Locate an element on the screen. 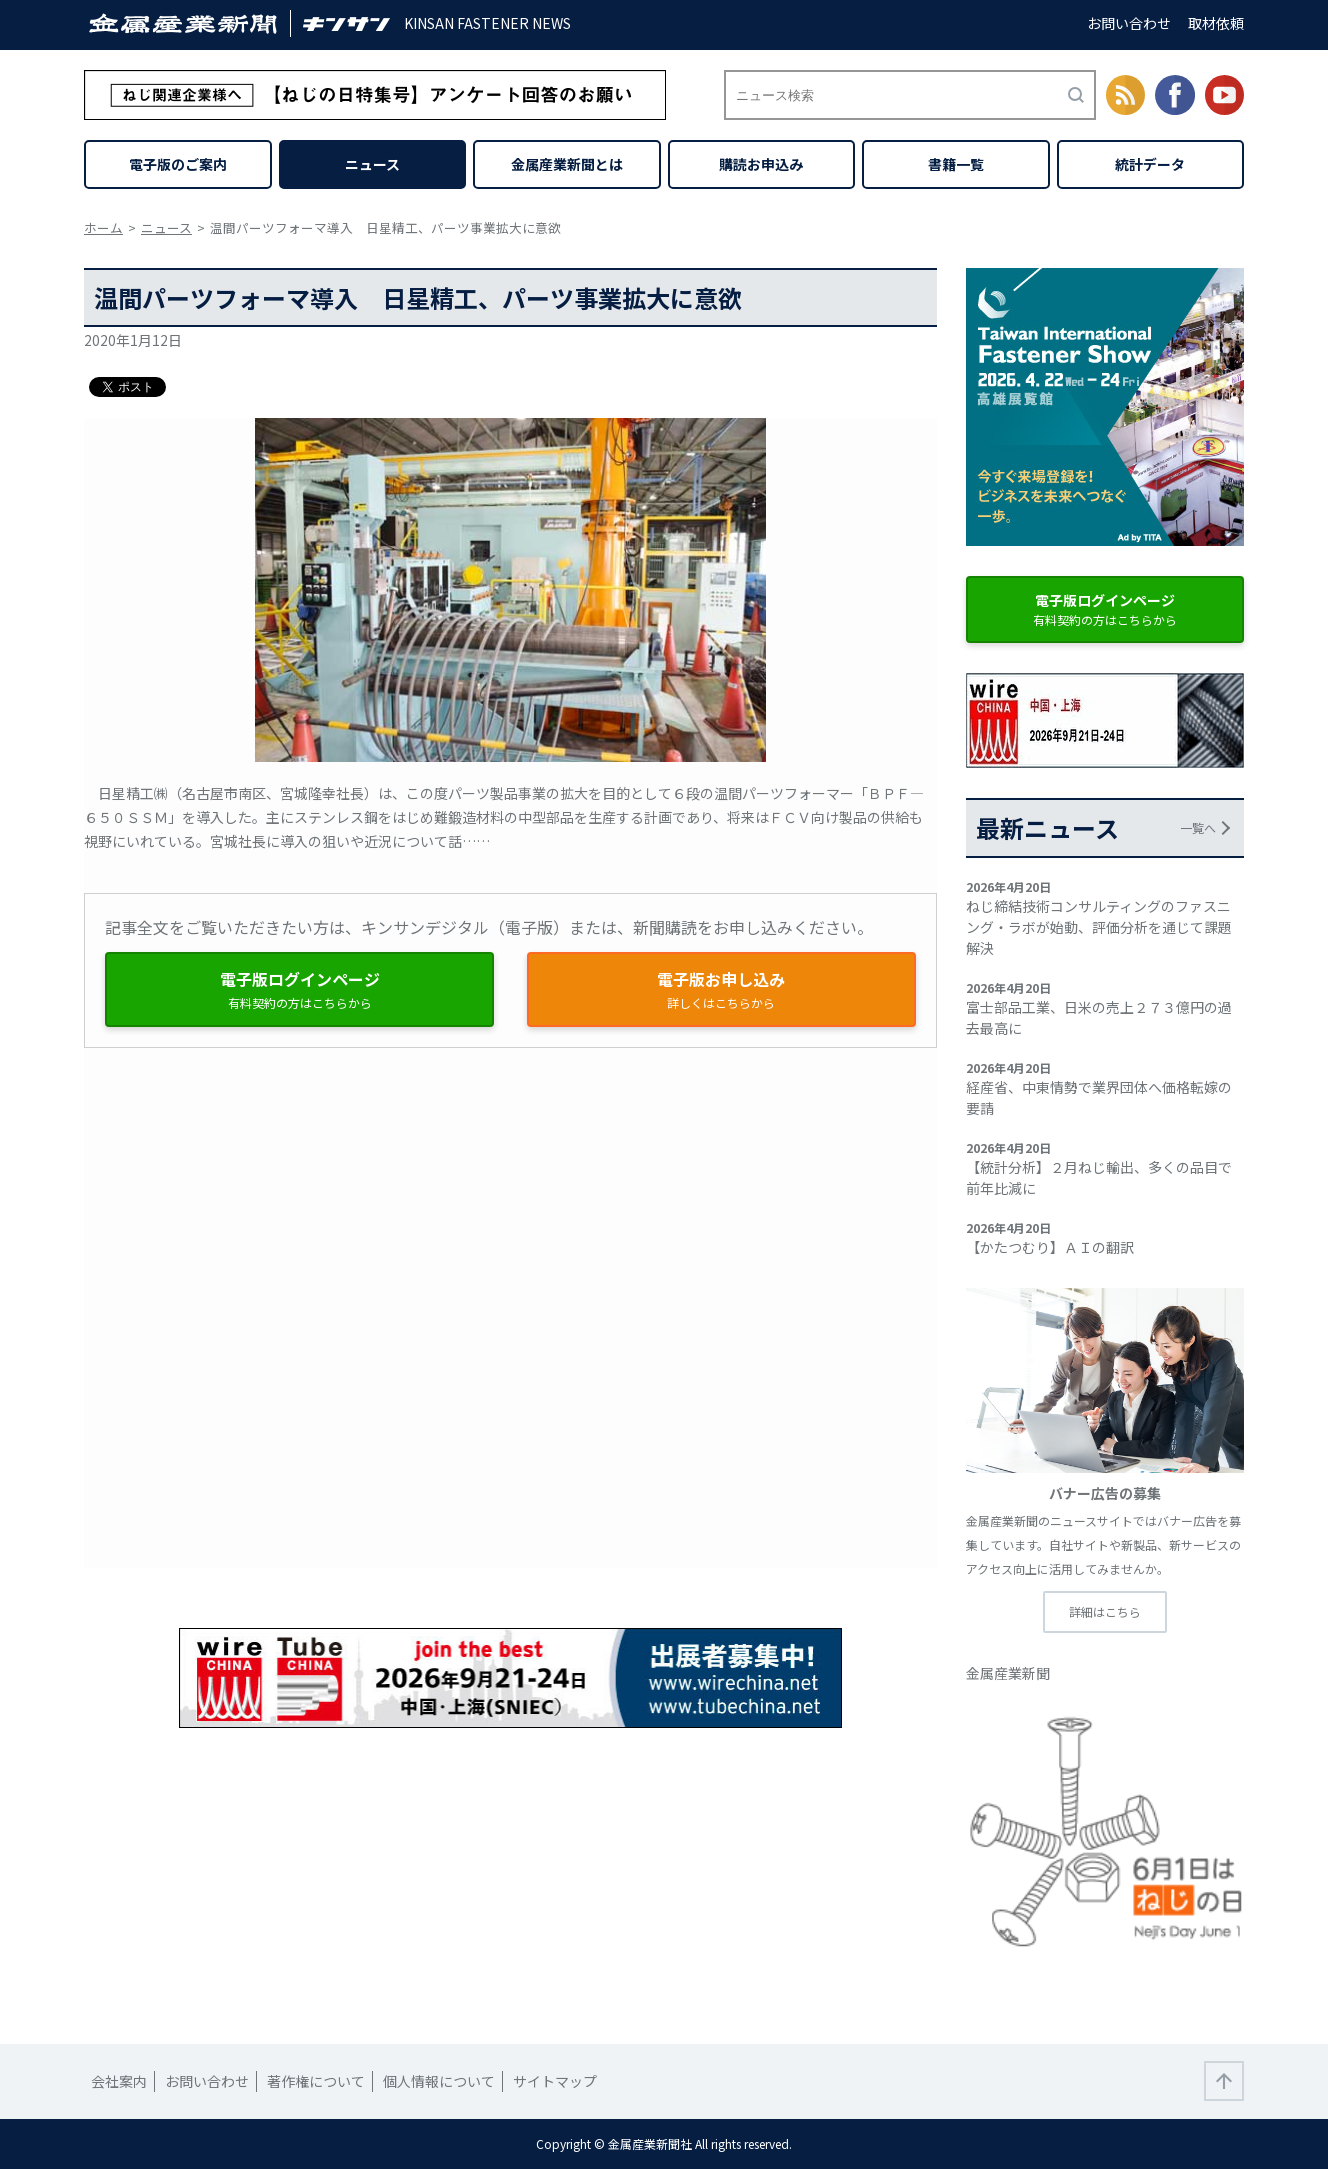 The height and width of the screenshot is (2169, 1328). 詳細はこちら is located at coordinates (1105, 1611).